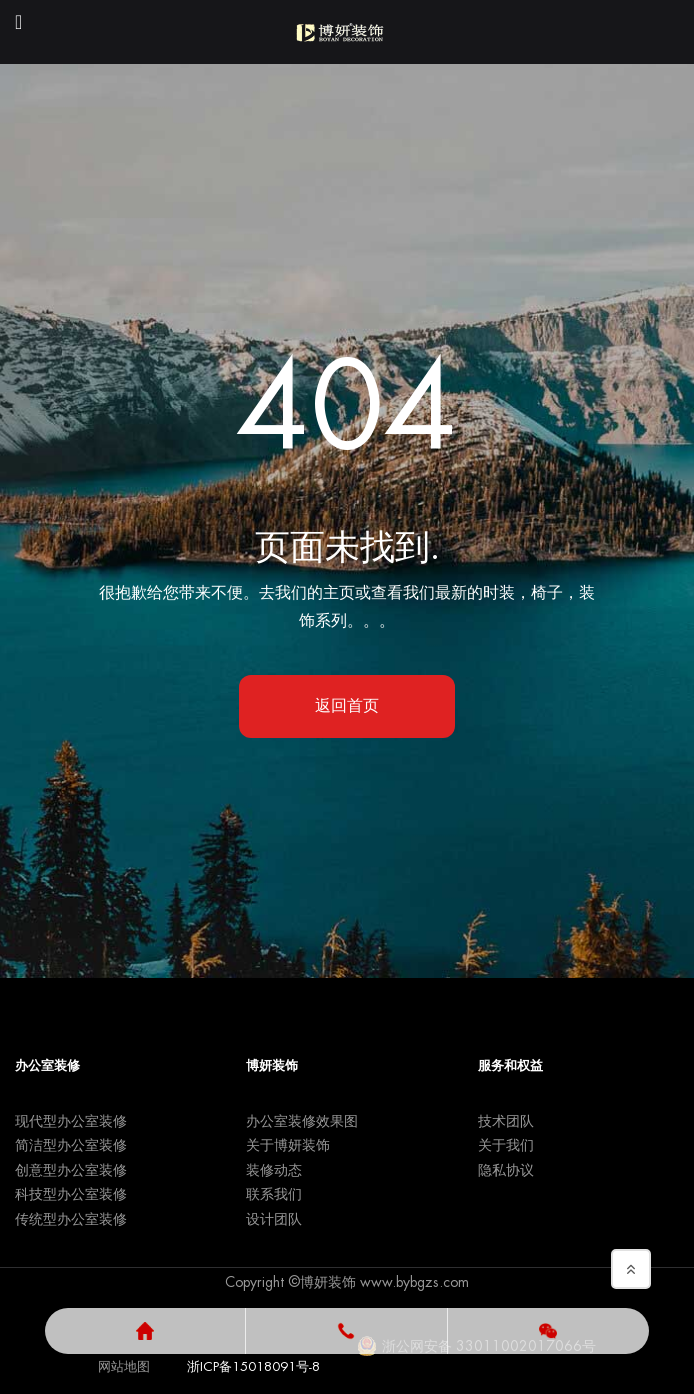 This screenshot has height=1394, width=694. Describe the element at coordinates (71, 1145) in the screenshot. I see `简洁型办公室装修` at that location.